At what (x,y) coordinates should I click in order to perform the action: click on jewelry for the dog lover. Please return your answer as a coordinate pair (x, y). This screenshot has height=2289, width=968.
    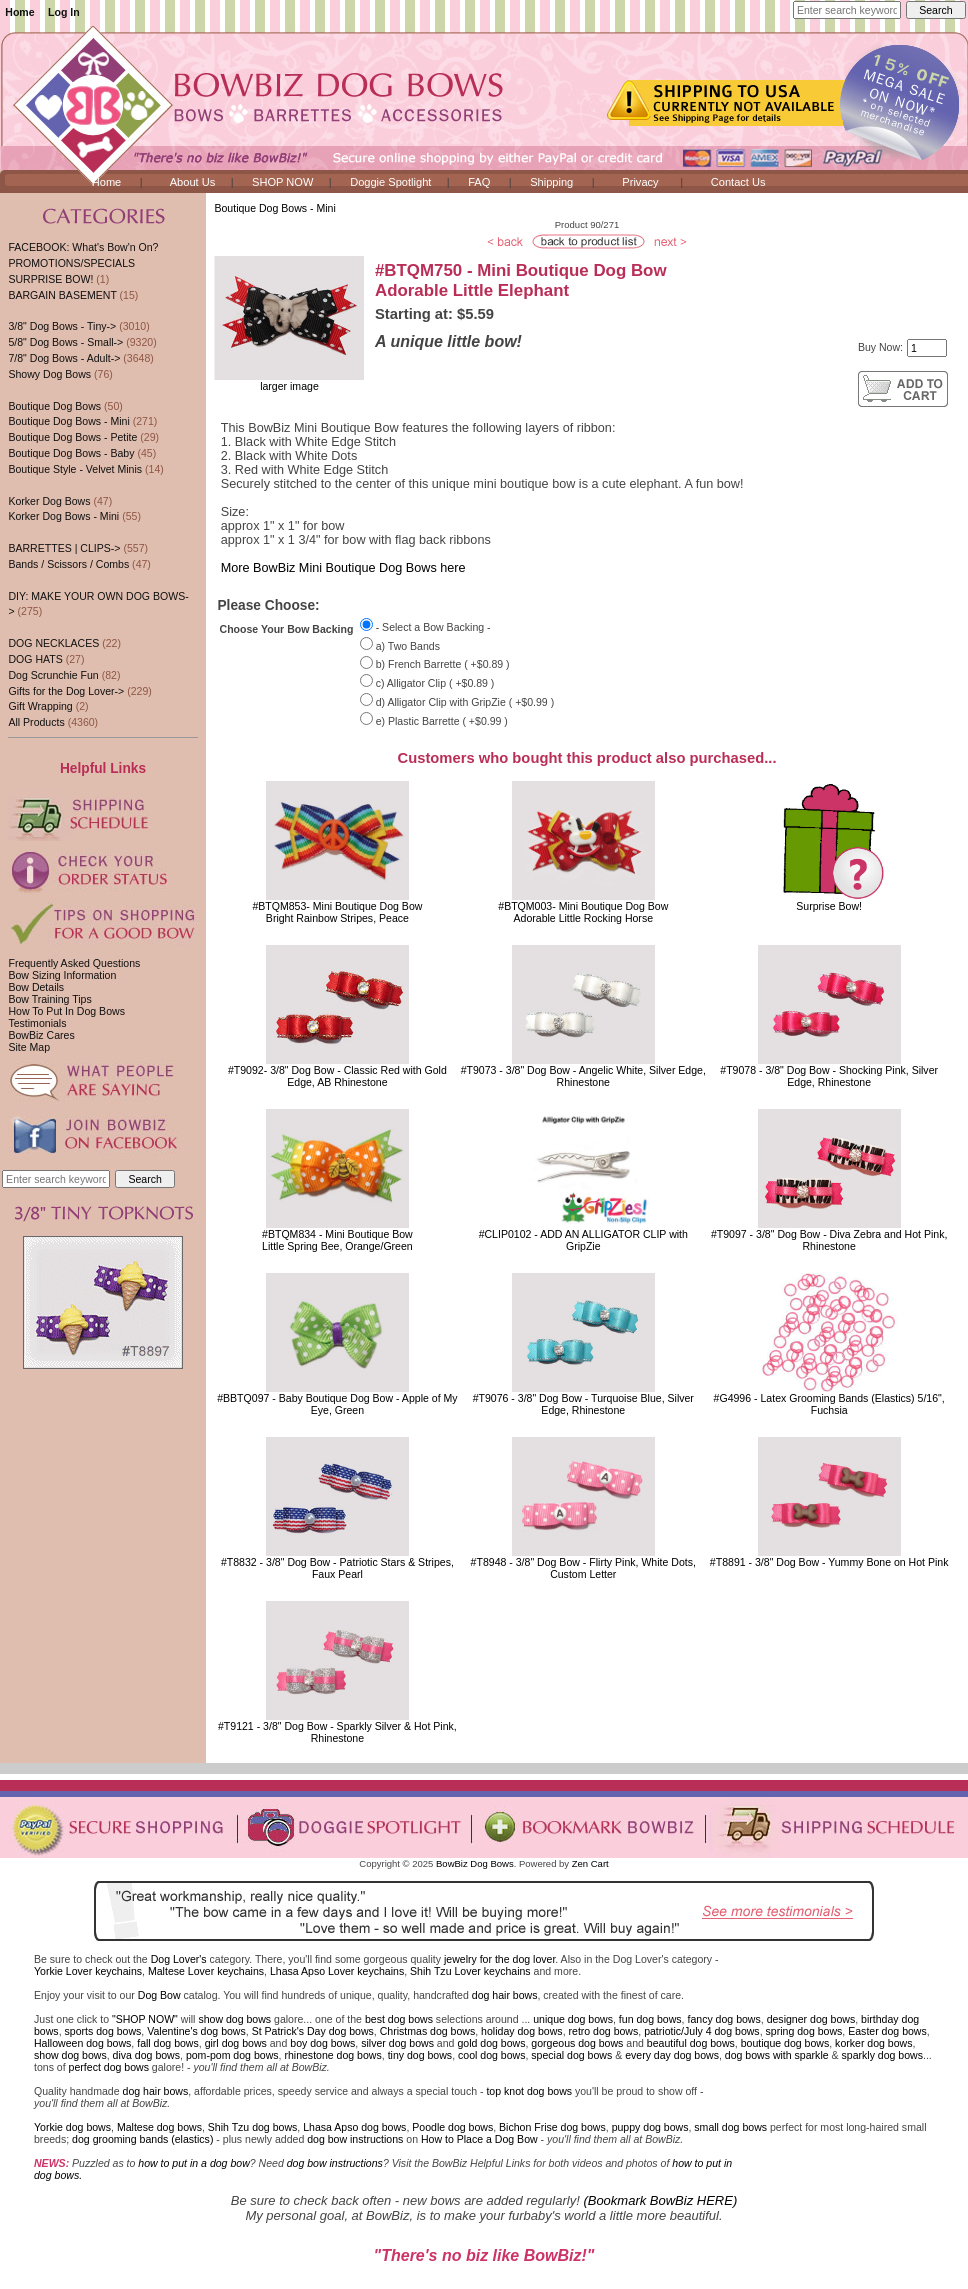
    Looking at the image, I should click on (499, 1959).